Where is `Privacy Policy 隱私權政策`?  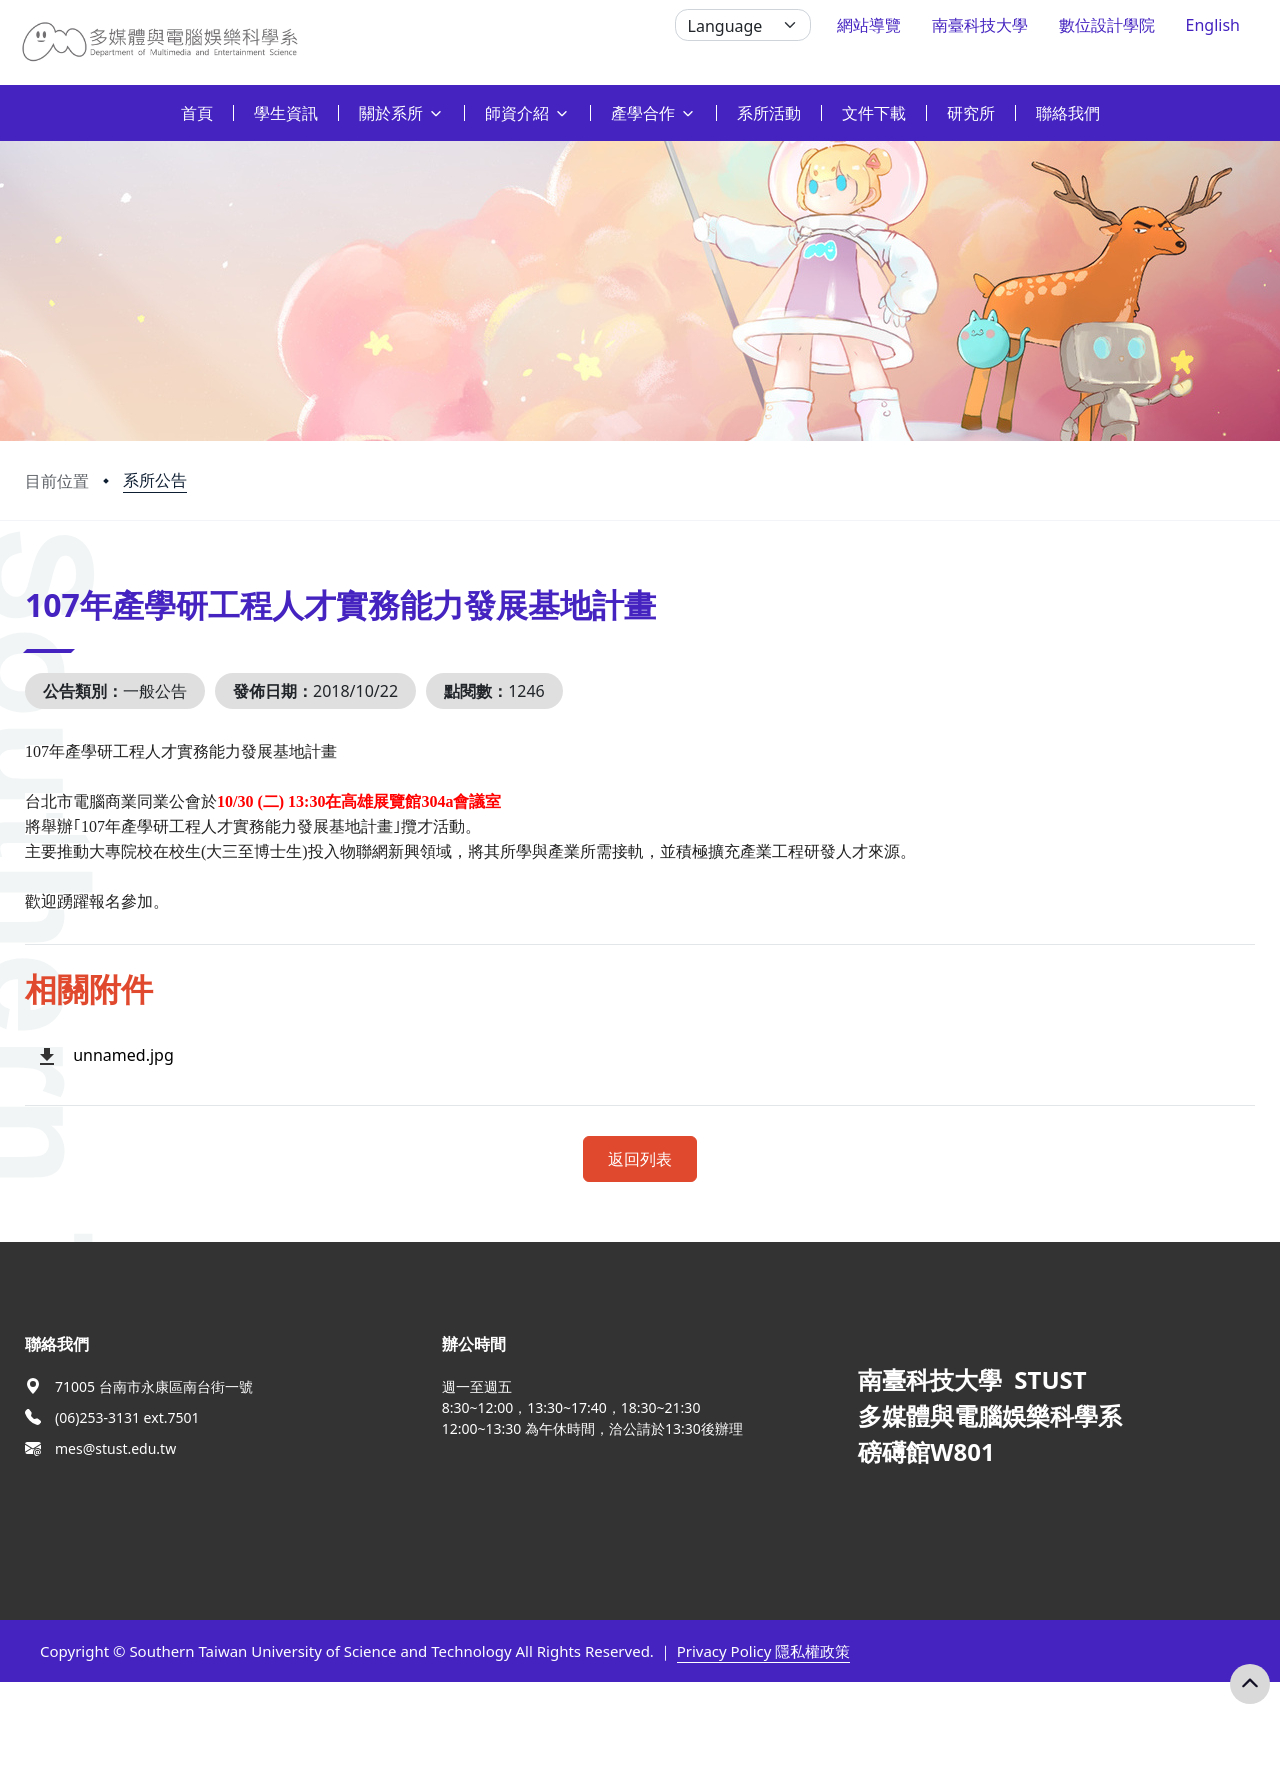 Privacy Policy 隱私權政策 is located at coordinates (764, 1651).